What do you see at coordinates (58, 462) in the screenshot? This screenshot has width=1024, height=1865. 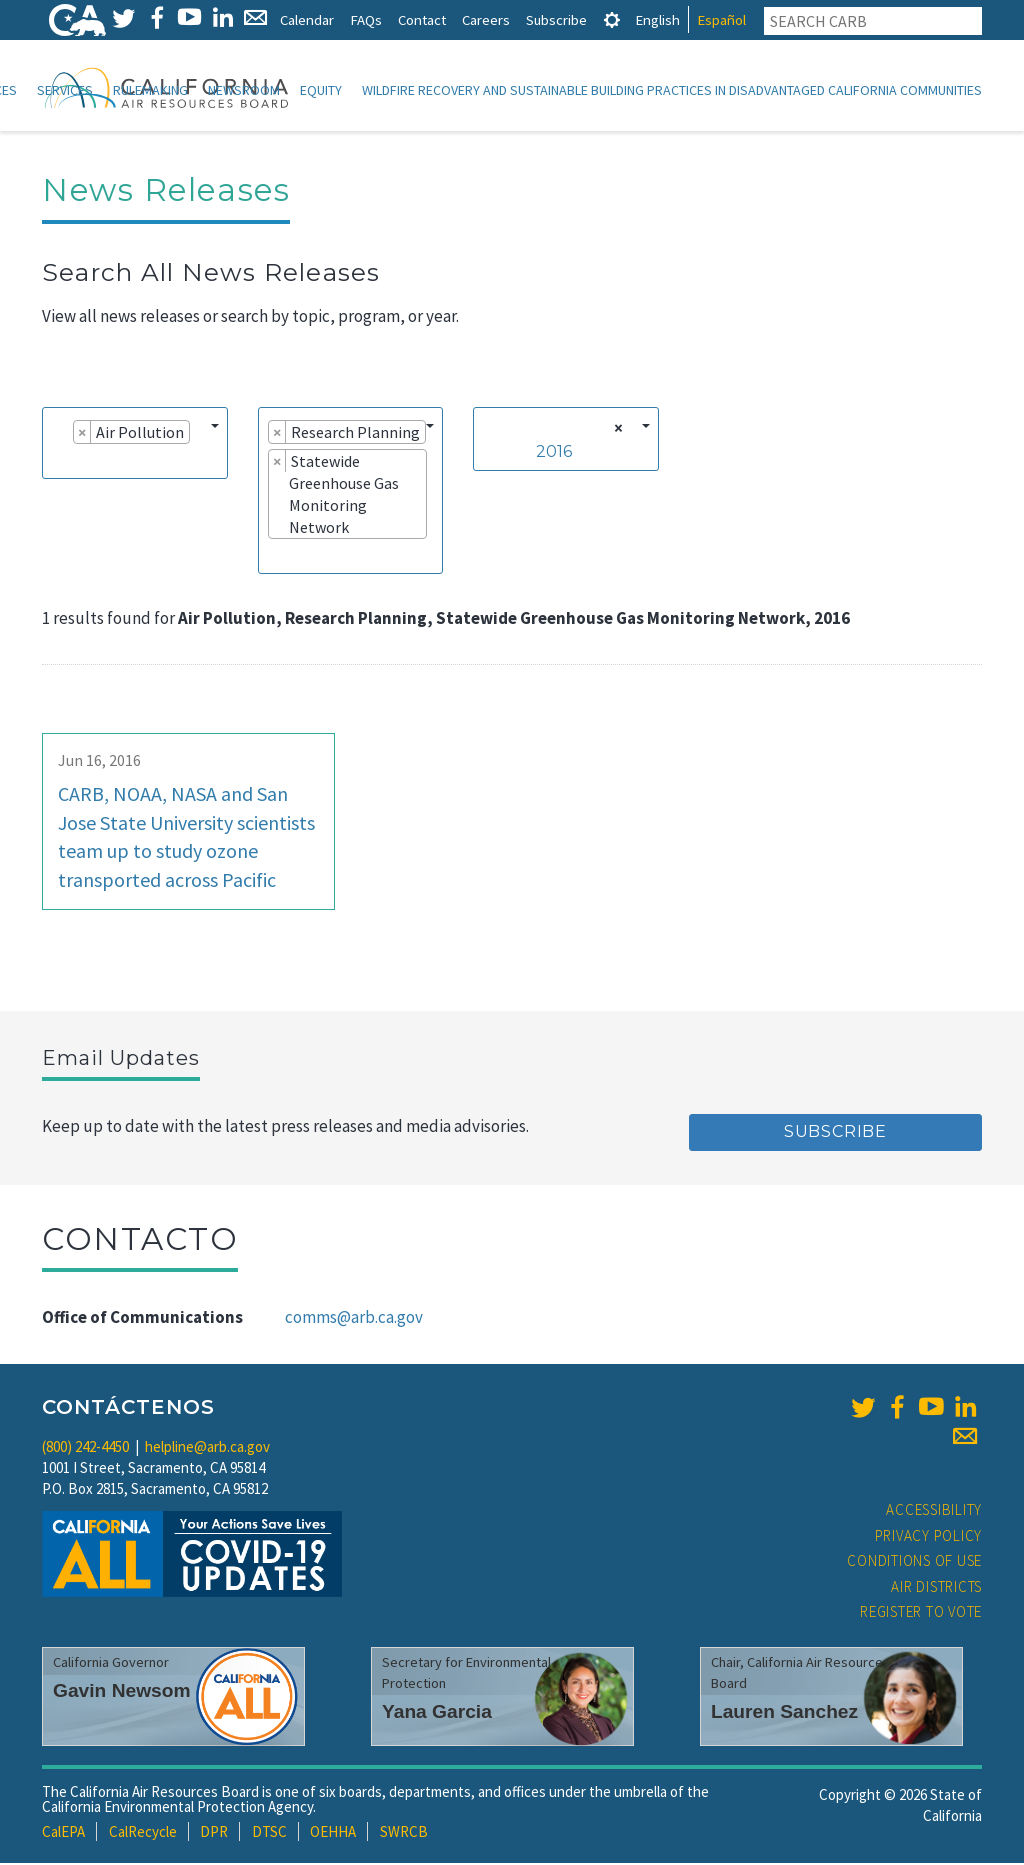 I see `[searchbox]` at bounding box center [58, 462].